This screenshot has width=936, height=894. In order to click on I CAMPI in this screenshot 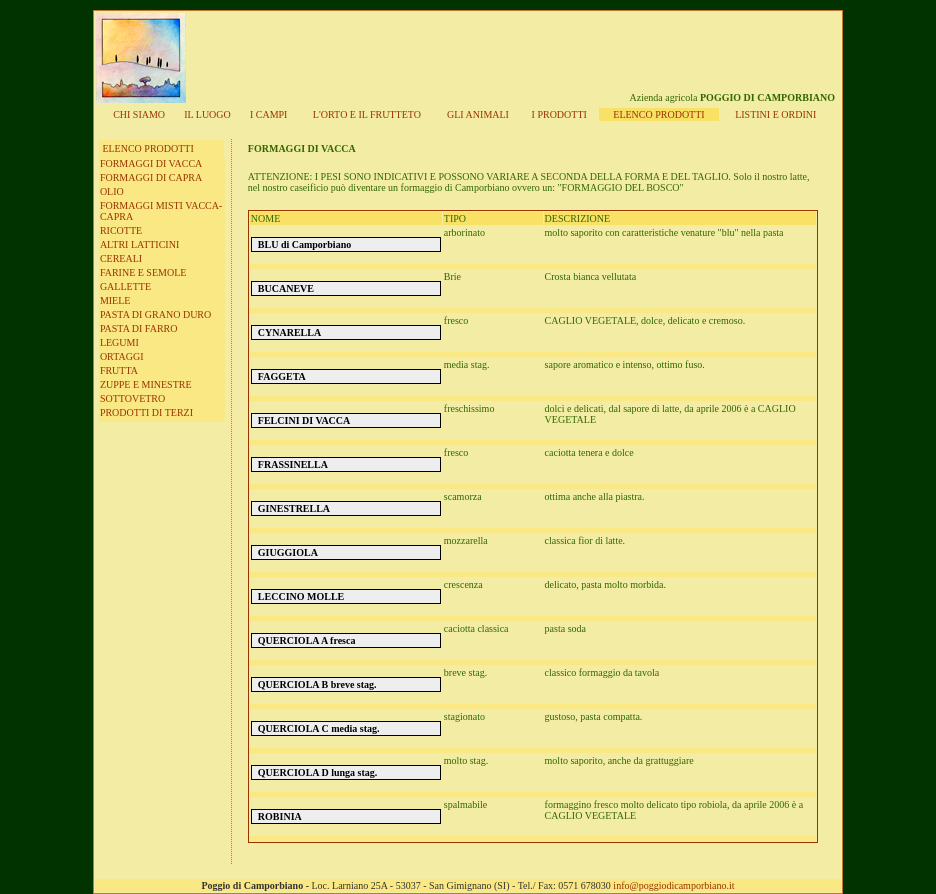, I will do `click(269, 114)`.